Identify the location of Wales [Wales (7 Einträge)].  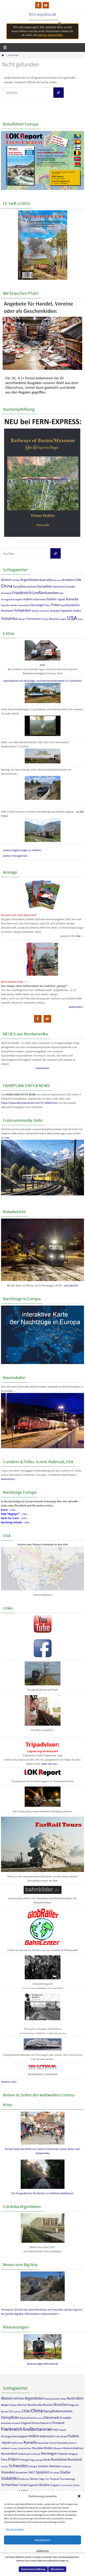
(80, 619).